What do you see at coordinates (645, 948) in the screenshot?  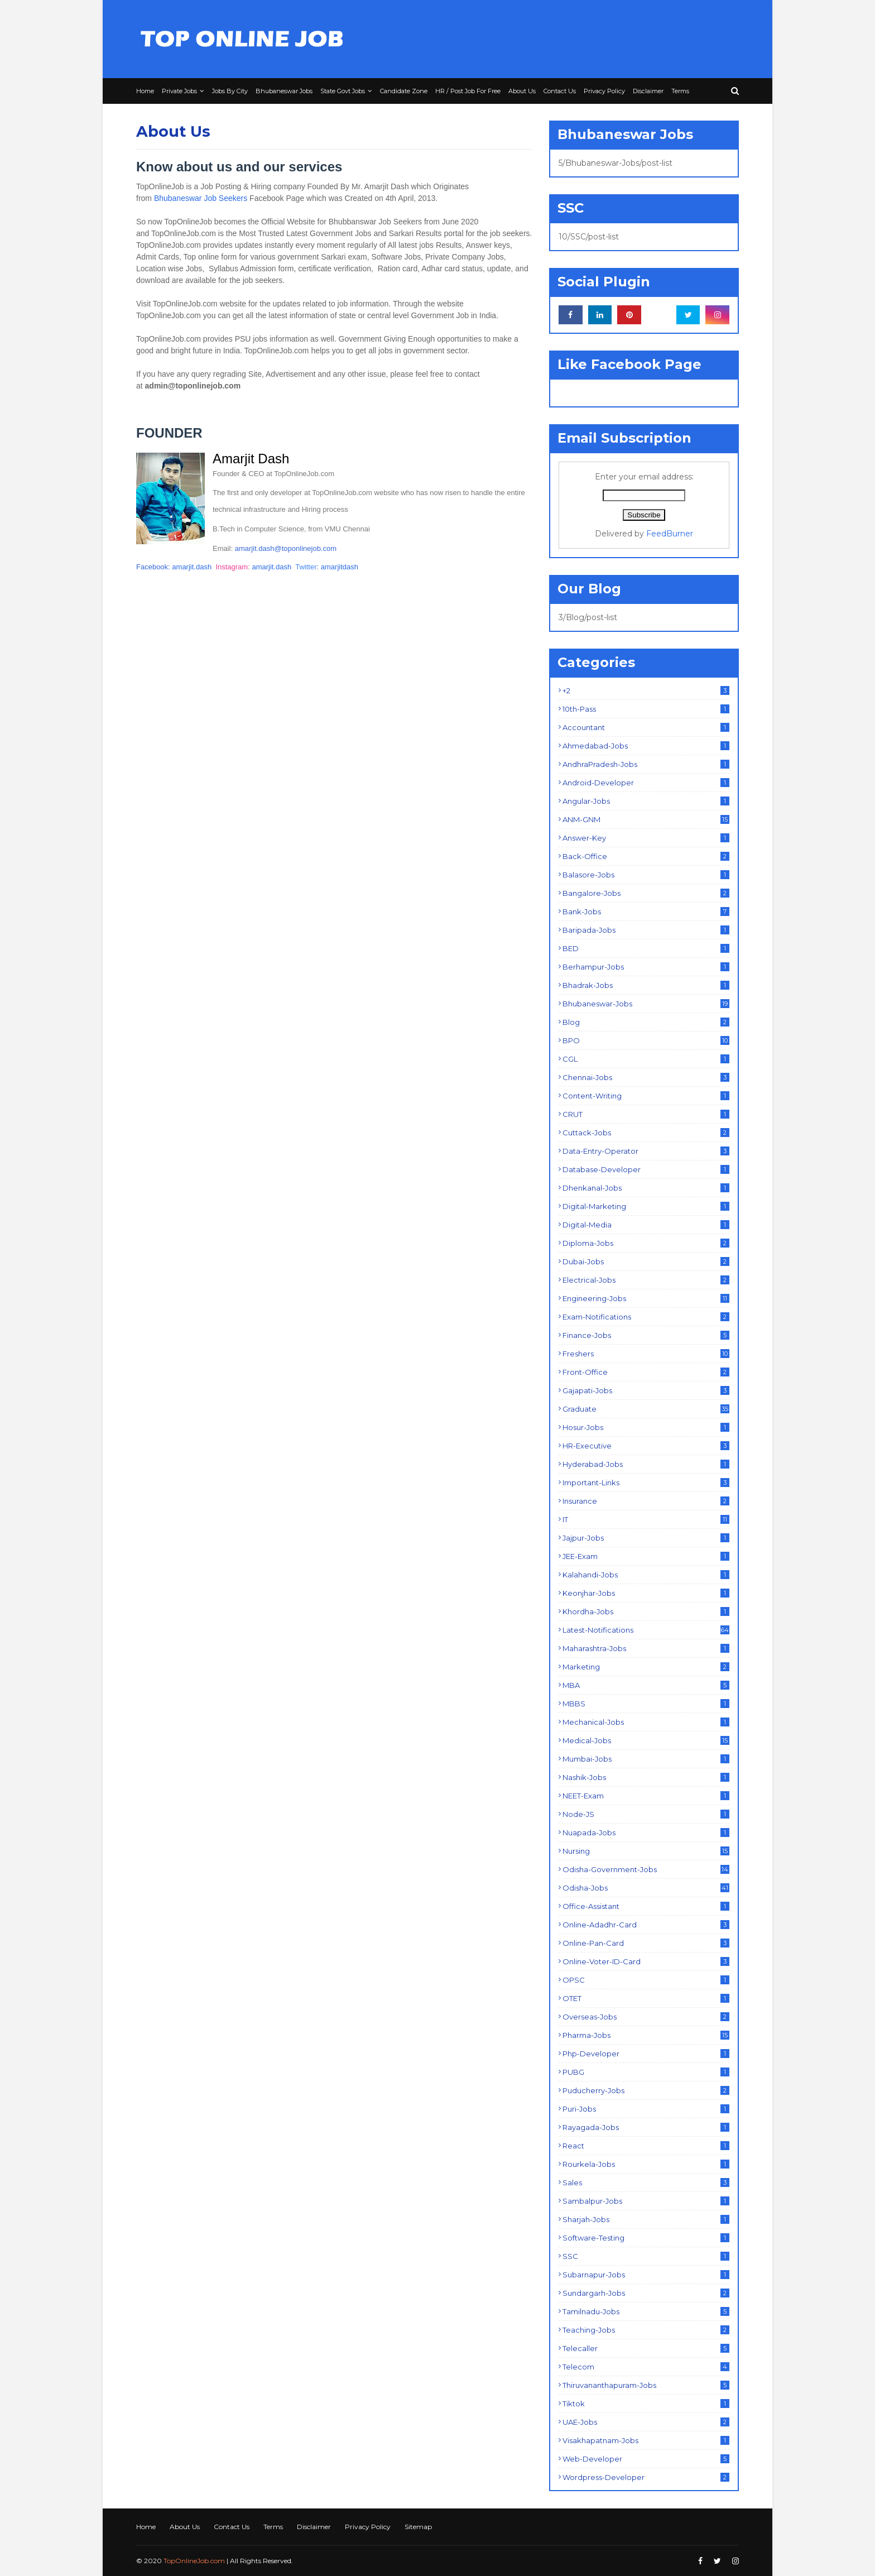 I see `BED` at bounding box center [645, 948].